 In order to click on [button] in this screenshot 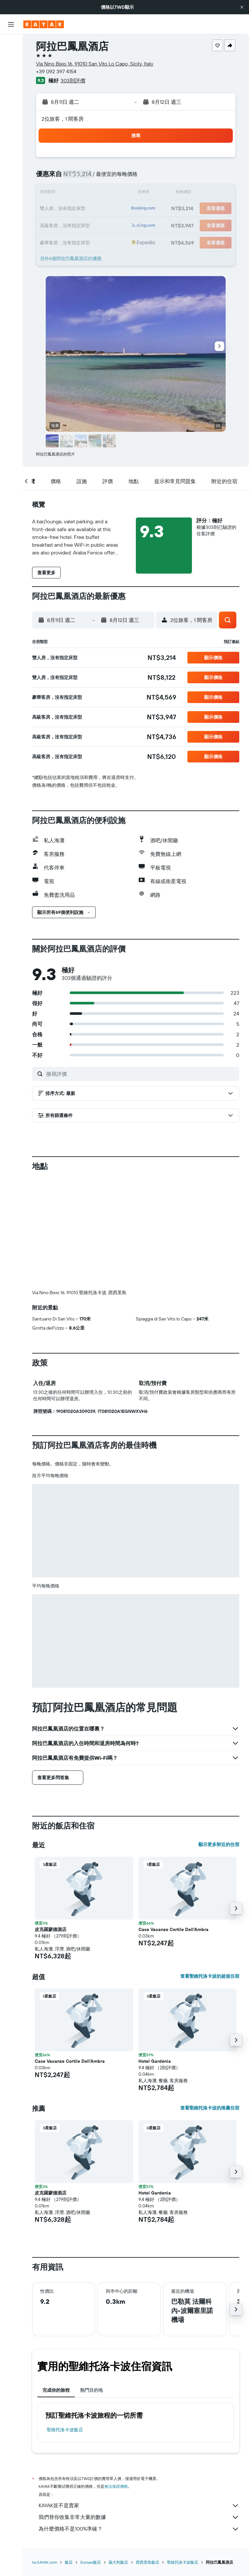, I will do `click(242, 7)`.